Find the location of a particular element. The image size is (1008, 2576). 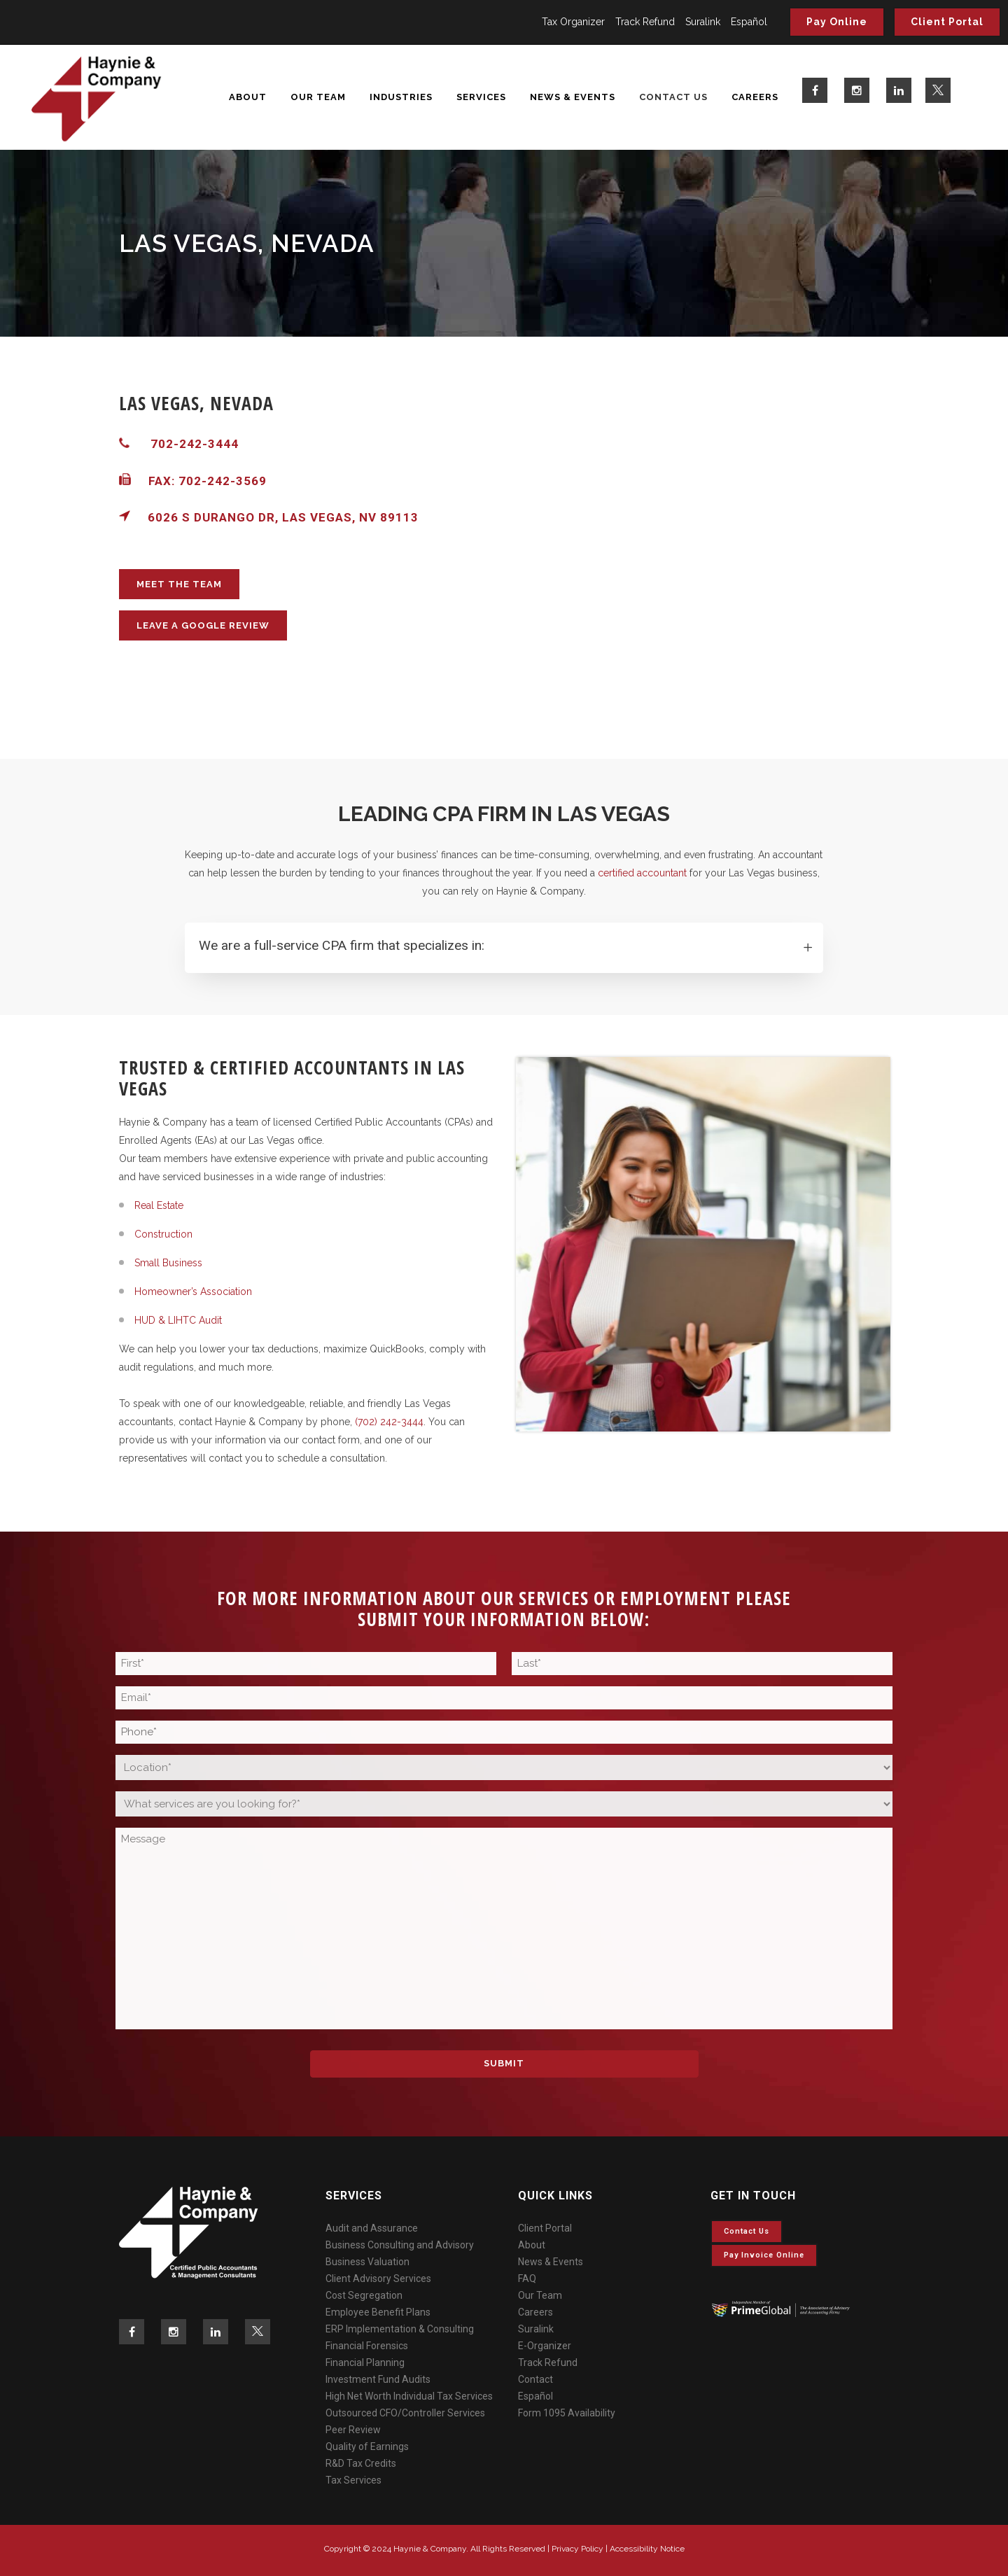

Form 1095 Availability is located at coordinates (566, 2412).